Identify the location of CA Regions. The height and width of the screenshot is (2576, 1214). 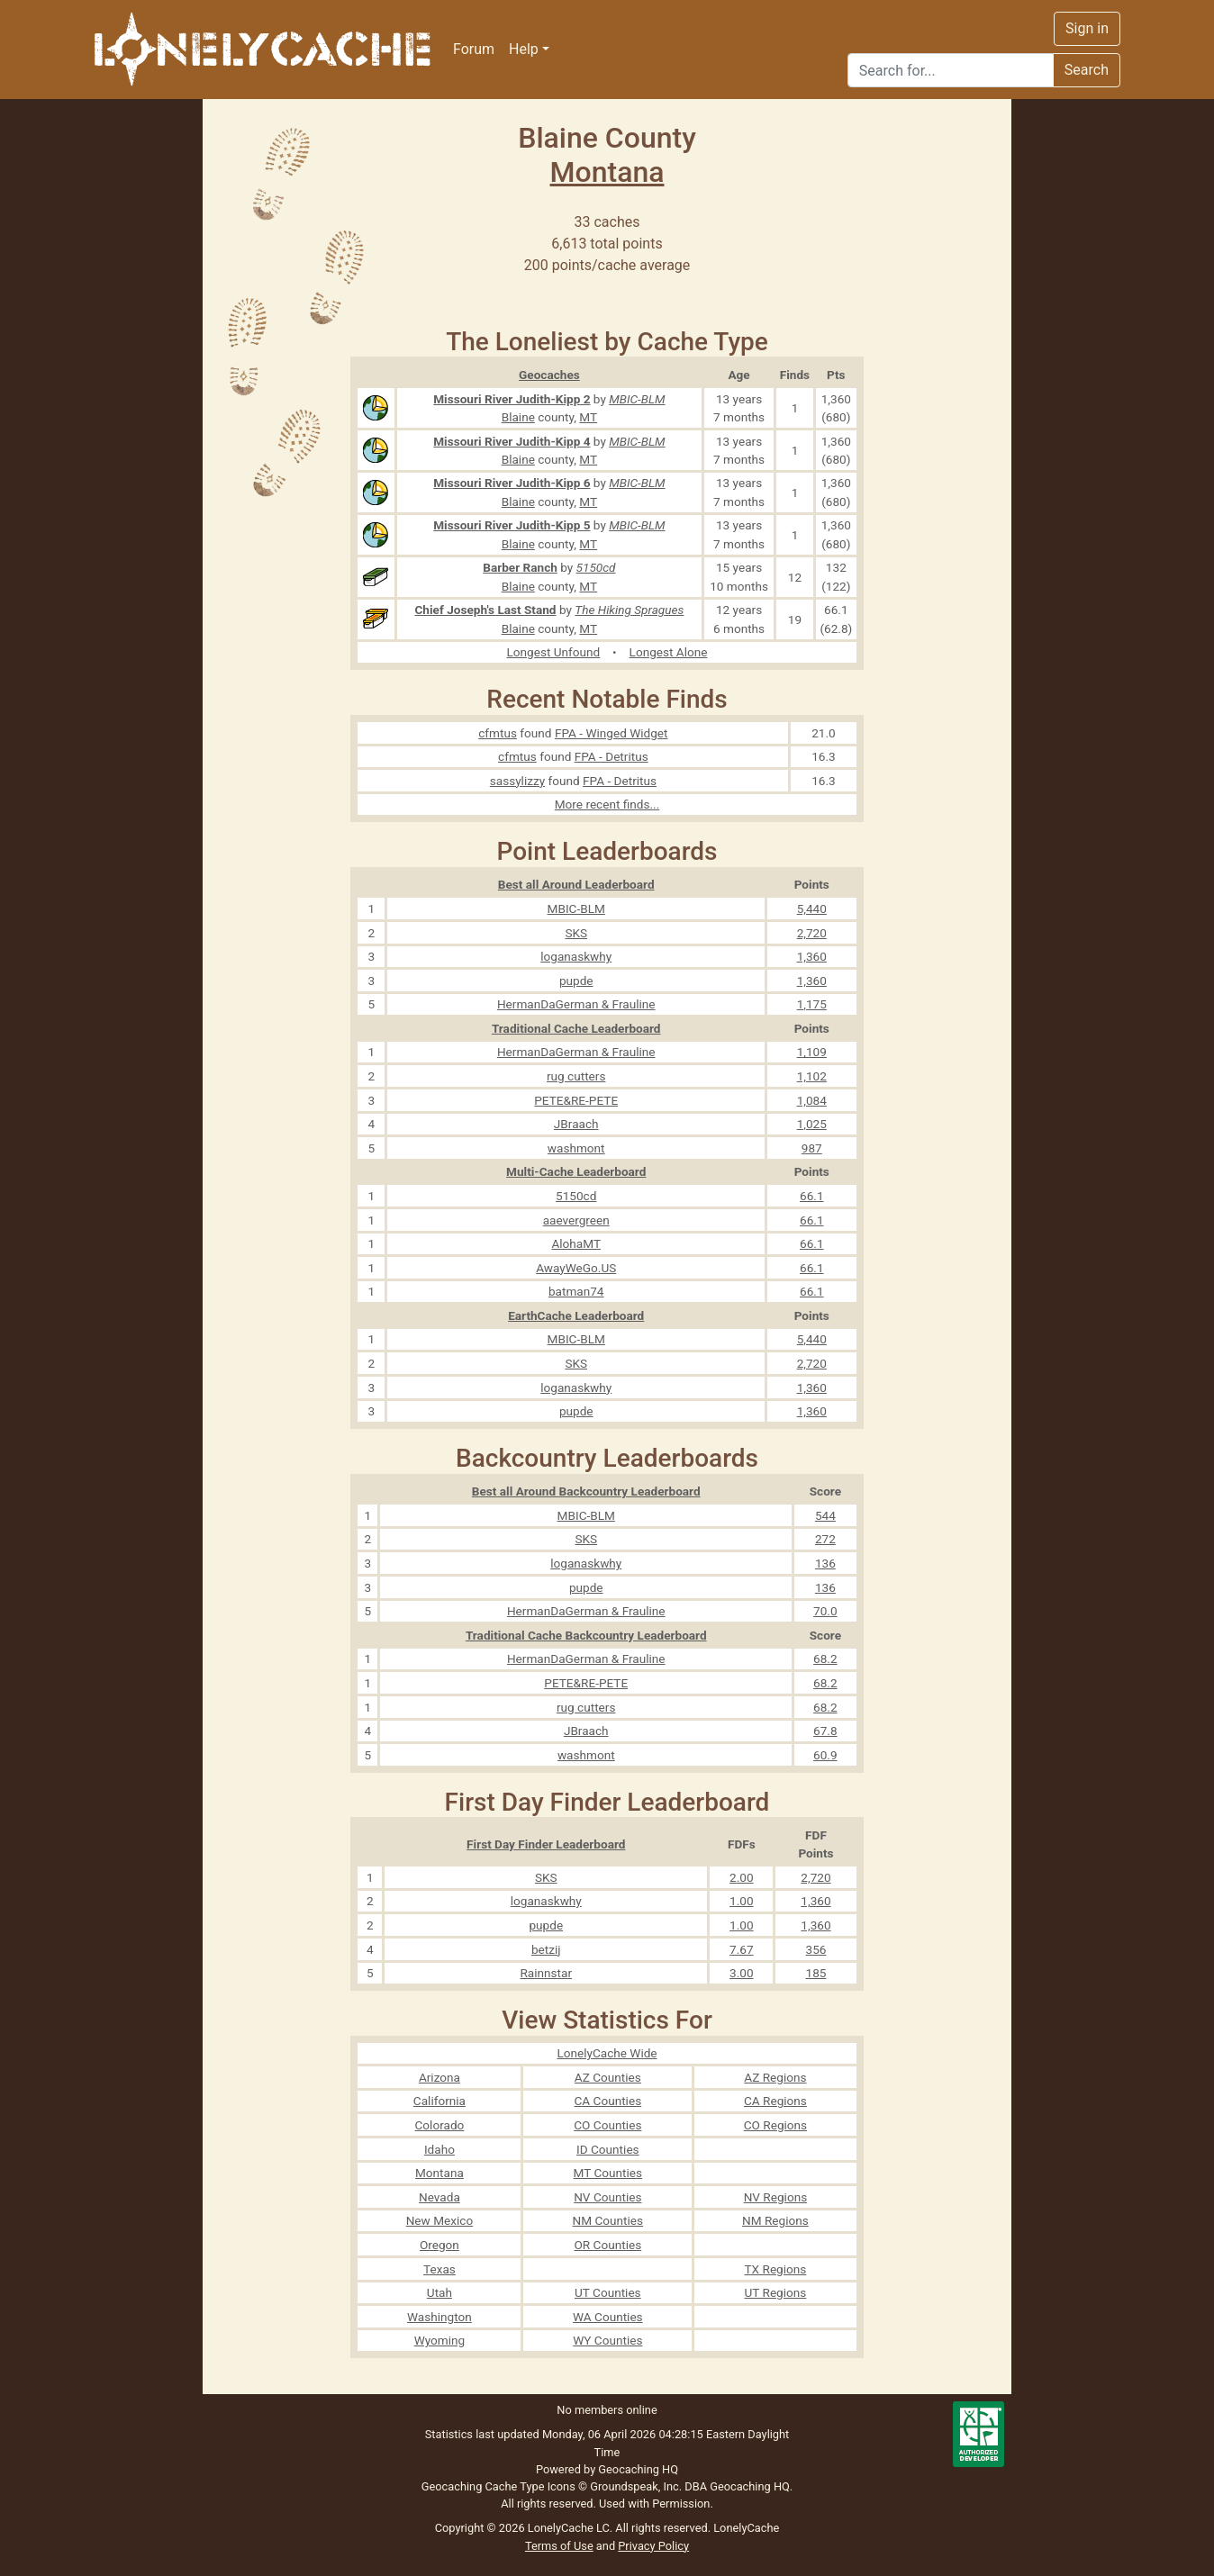
(775, 2100).